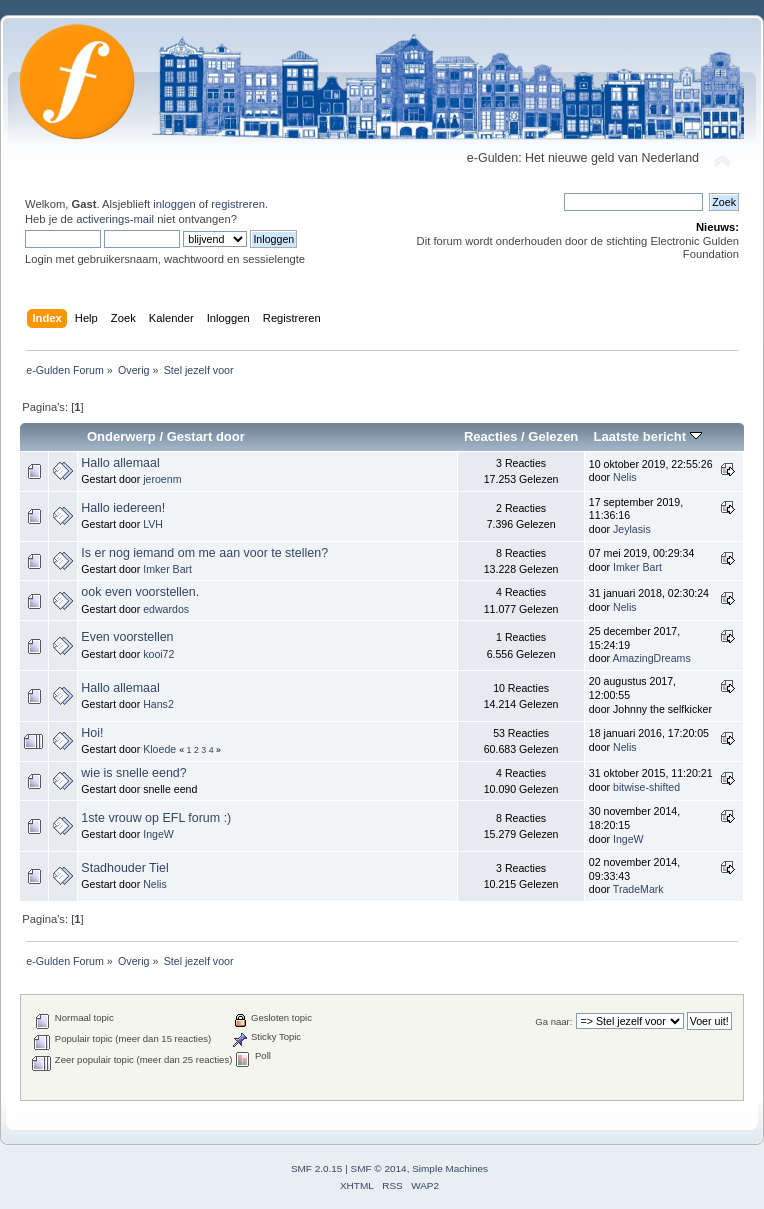 This screenshot has height=1209, width=764. What do you see at coordinates (553, 436) in the screenshot?
I see `Gelezen` at bounding box center [553, 436].